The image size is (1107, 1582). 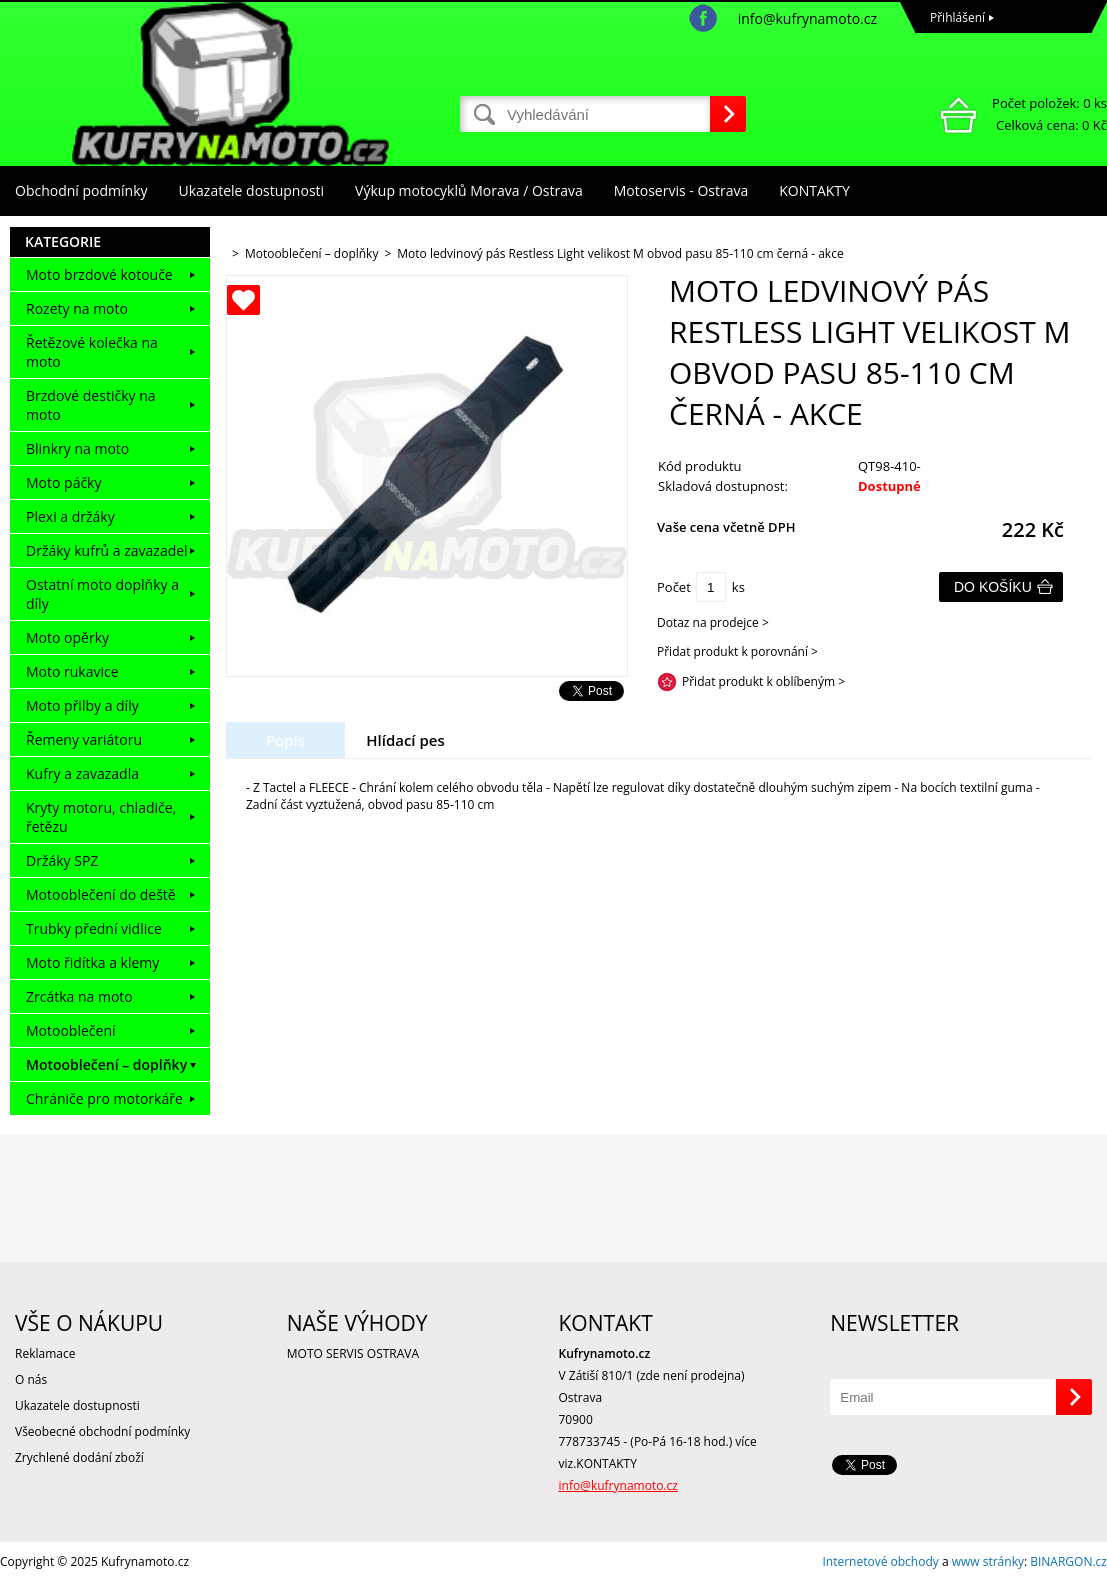 What do you see at coordinates (807, 18) in the screenshot?
I see `info@kufrynamoto.cz` at bounding box center [807, 18].